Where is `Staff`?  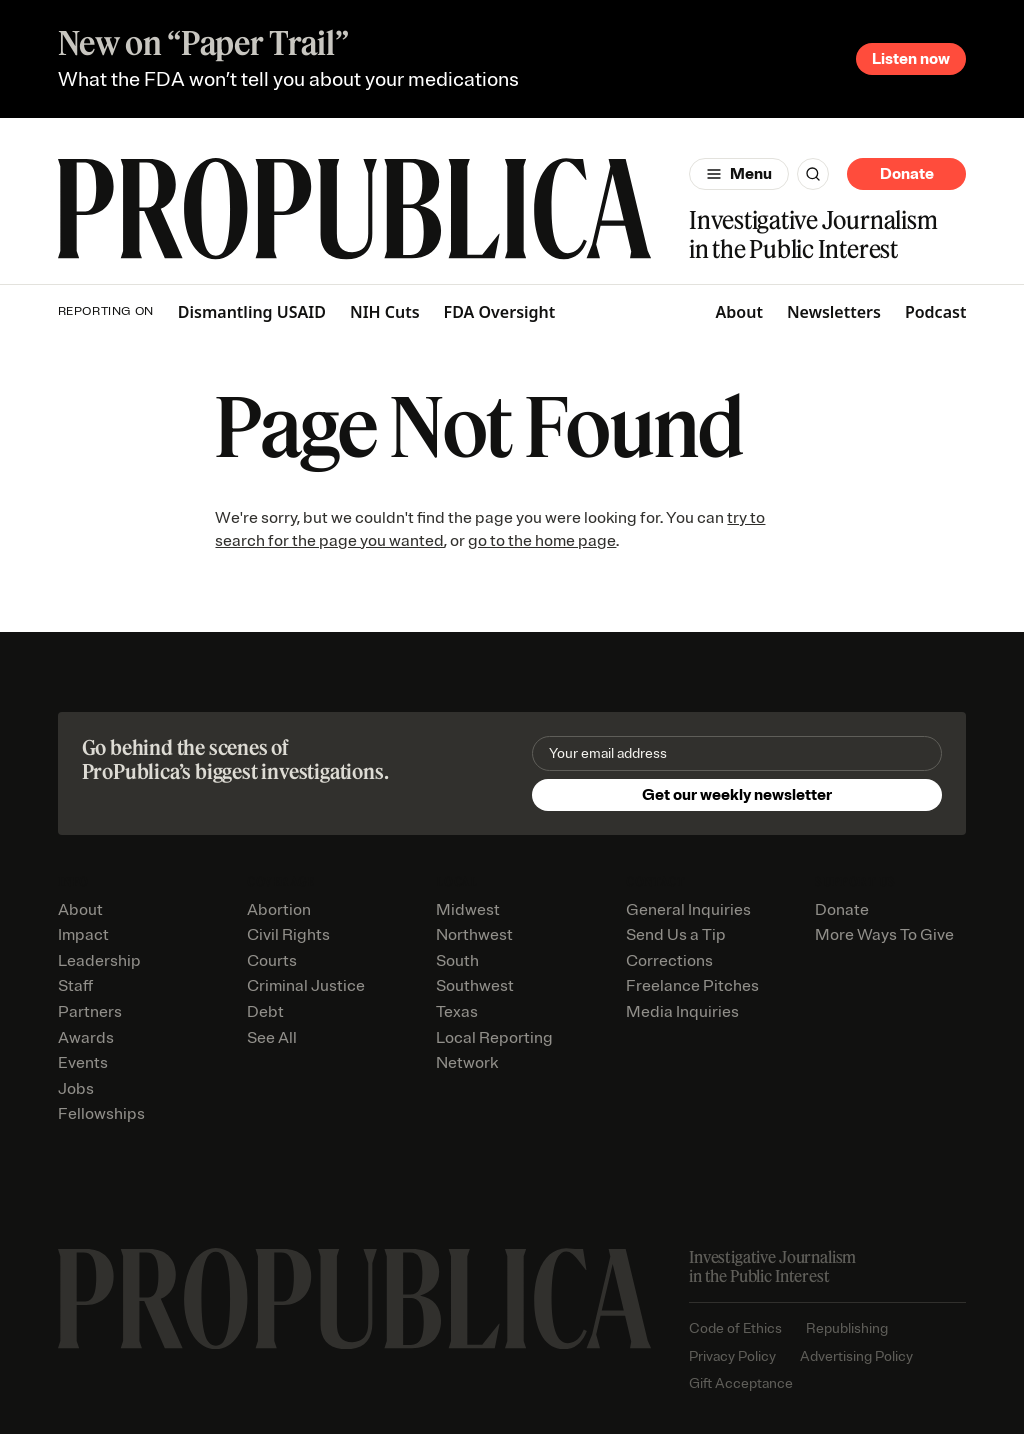 Staff is located at coordinates (75, 986).